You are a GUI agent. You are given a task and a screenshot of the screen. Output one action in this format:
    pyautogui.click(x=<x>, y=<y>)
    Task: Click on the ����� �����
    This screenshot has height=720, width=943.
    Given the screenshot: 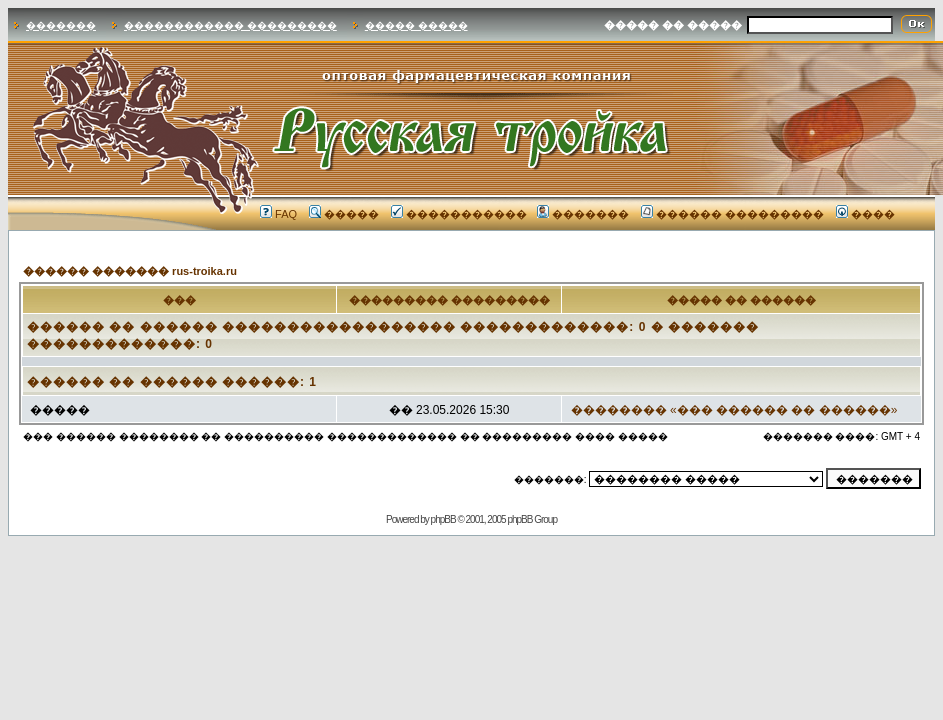 What is the action you would take?
    pyautogui.click(x=416, y=25)
    